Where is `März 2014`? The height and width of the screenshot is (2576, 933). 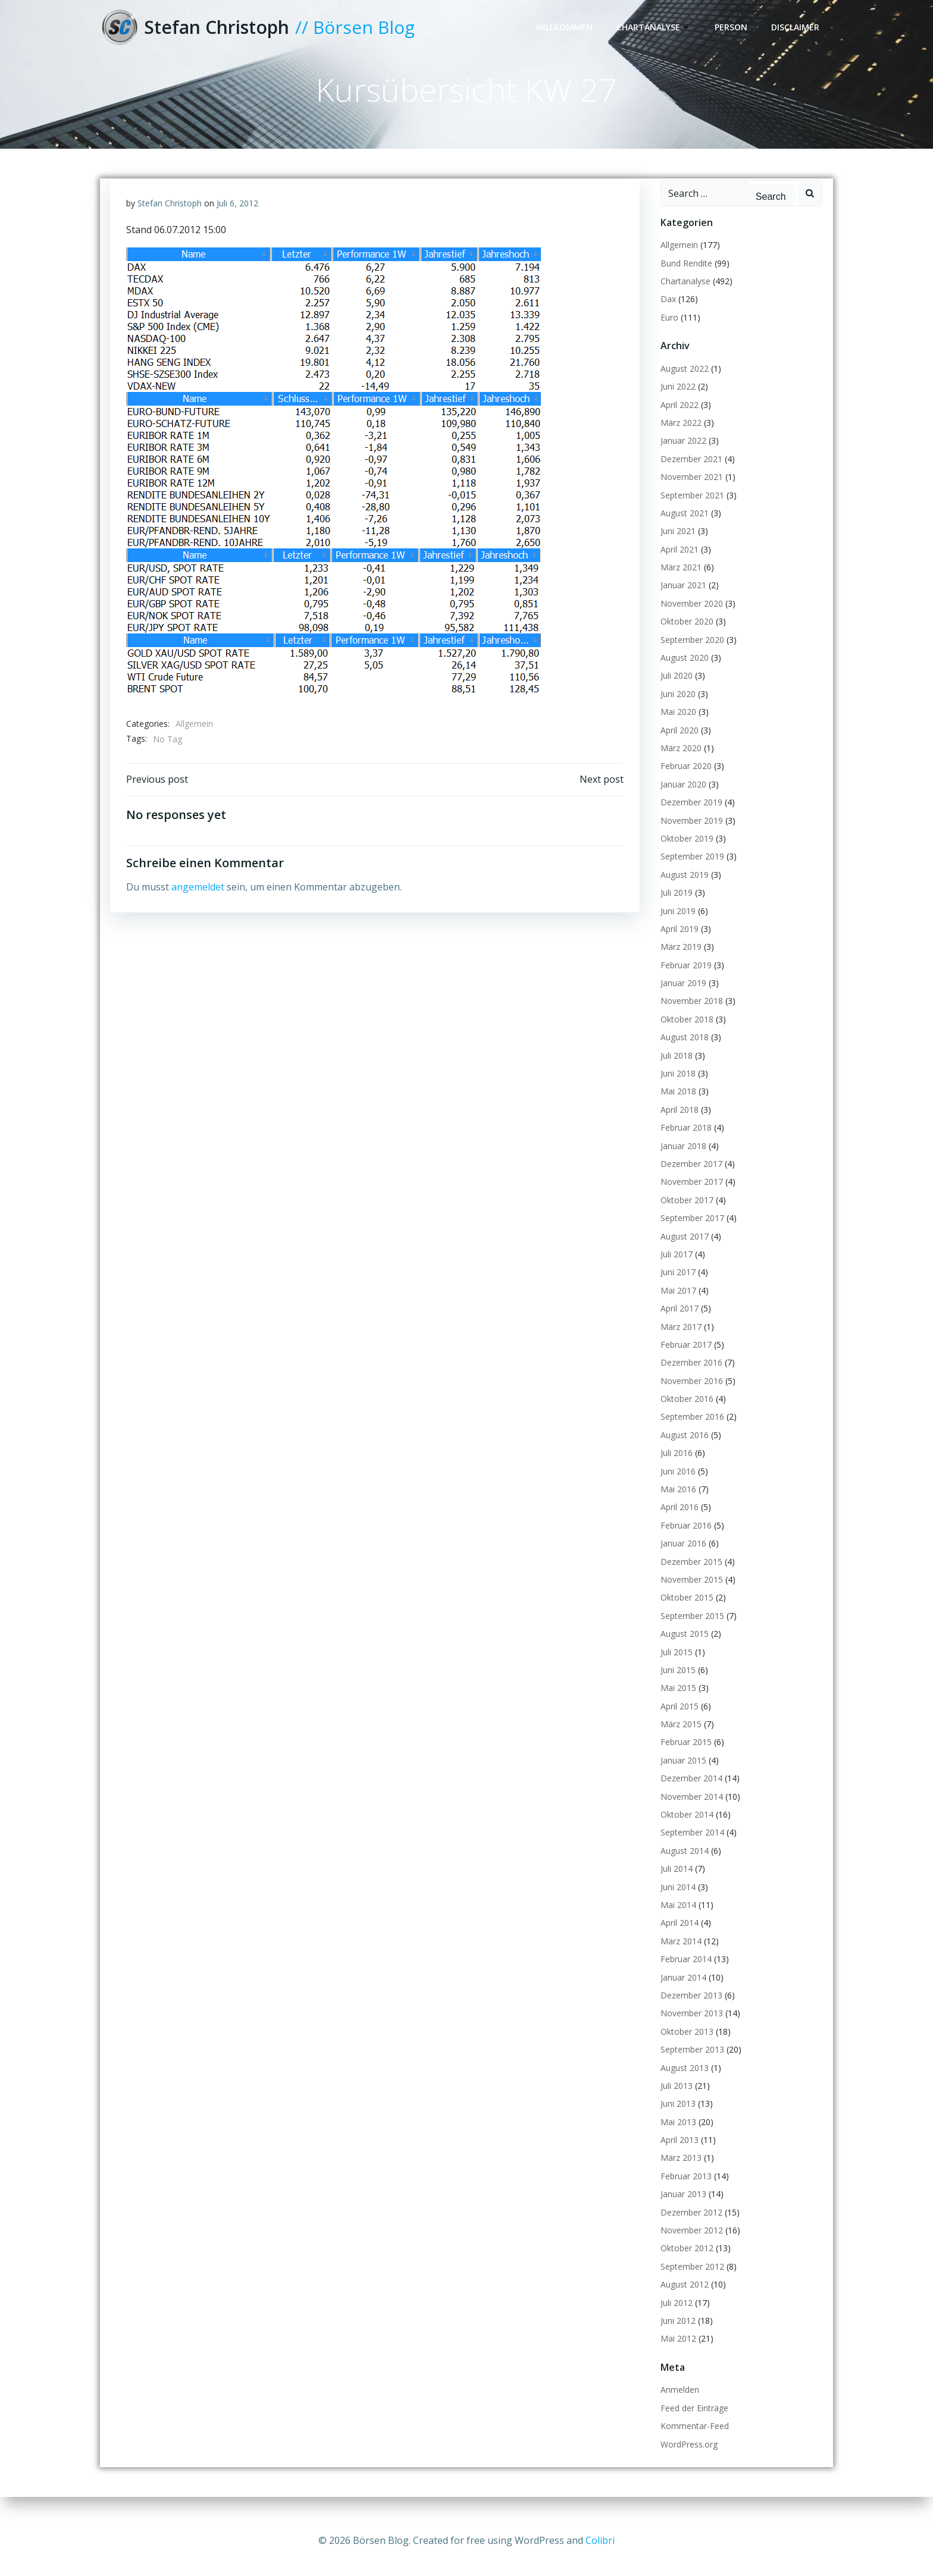
März 2014 is located at coordinates (679, 1951).